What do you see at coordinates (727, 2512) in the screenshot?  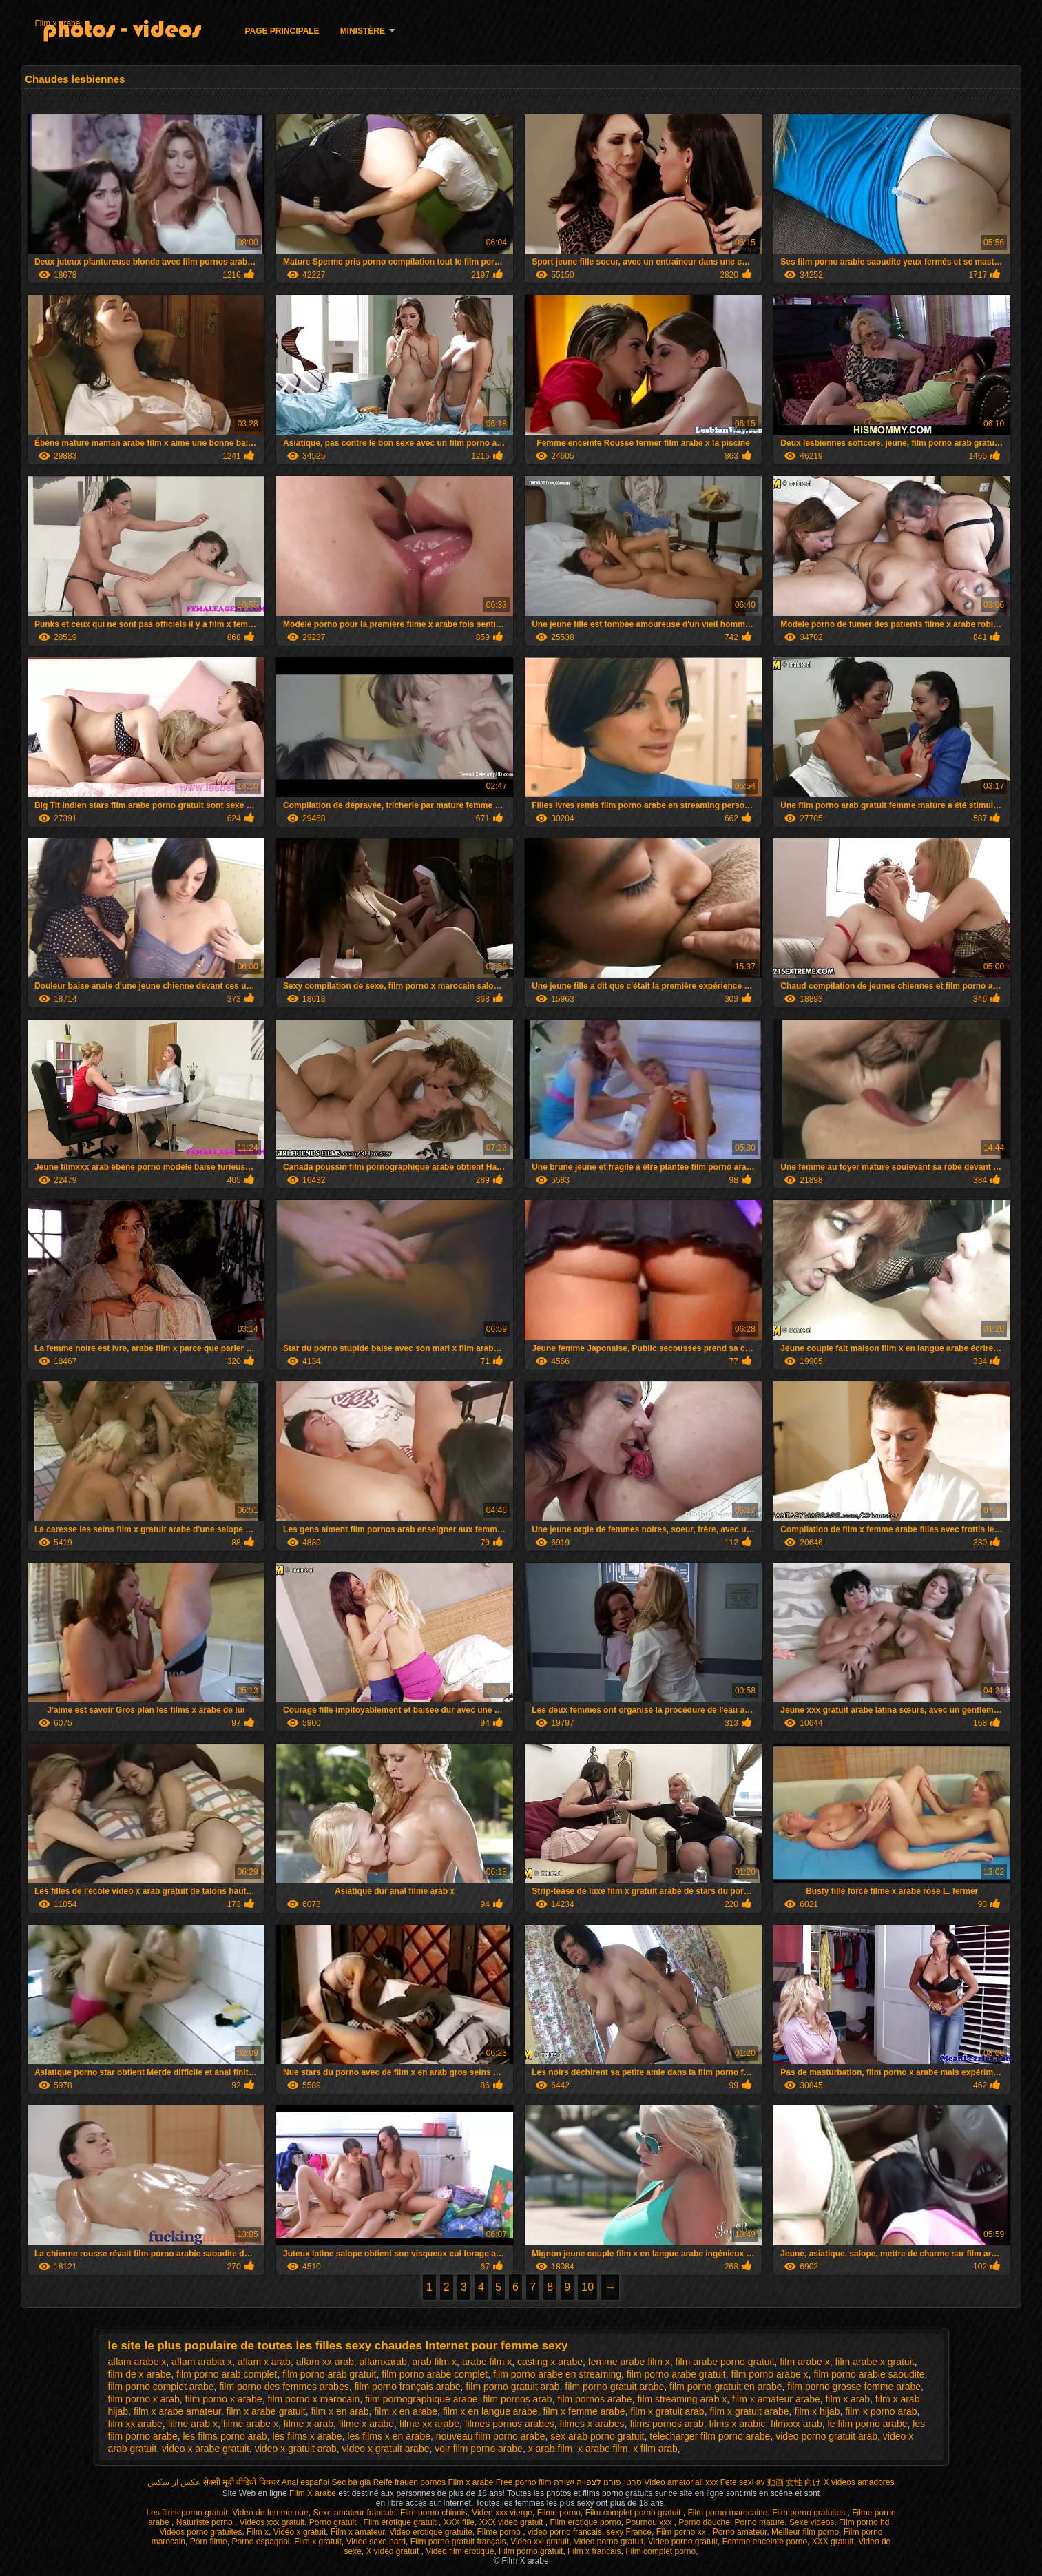 I see `Film porno marocaine` at bounding box center [727, 2512].